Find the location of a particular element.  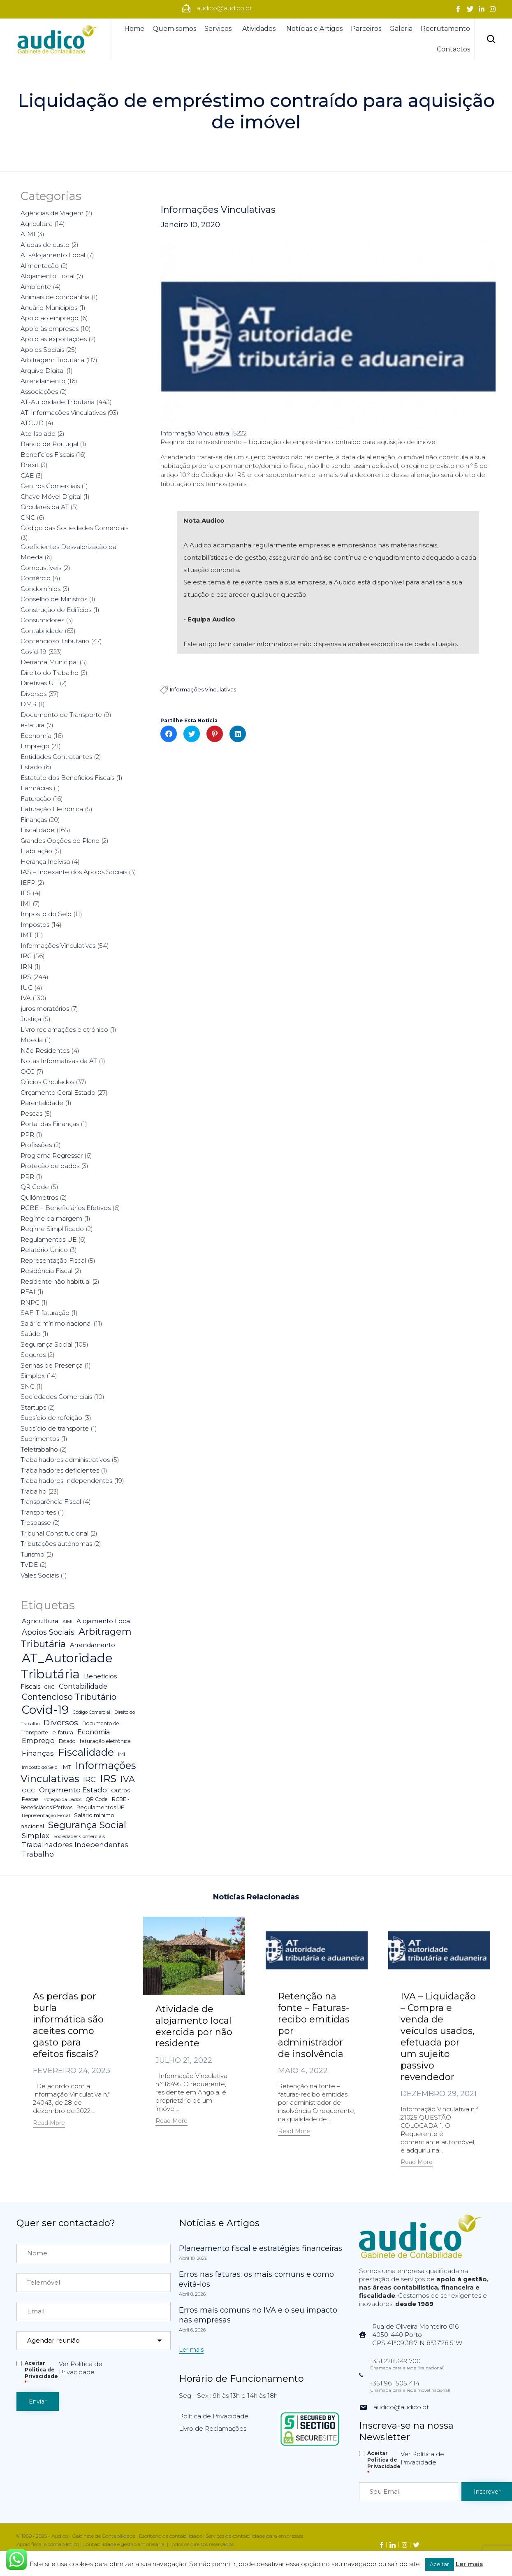

Arbitragem Tributária is located at coordinates (52, 360).